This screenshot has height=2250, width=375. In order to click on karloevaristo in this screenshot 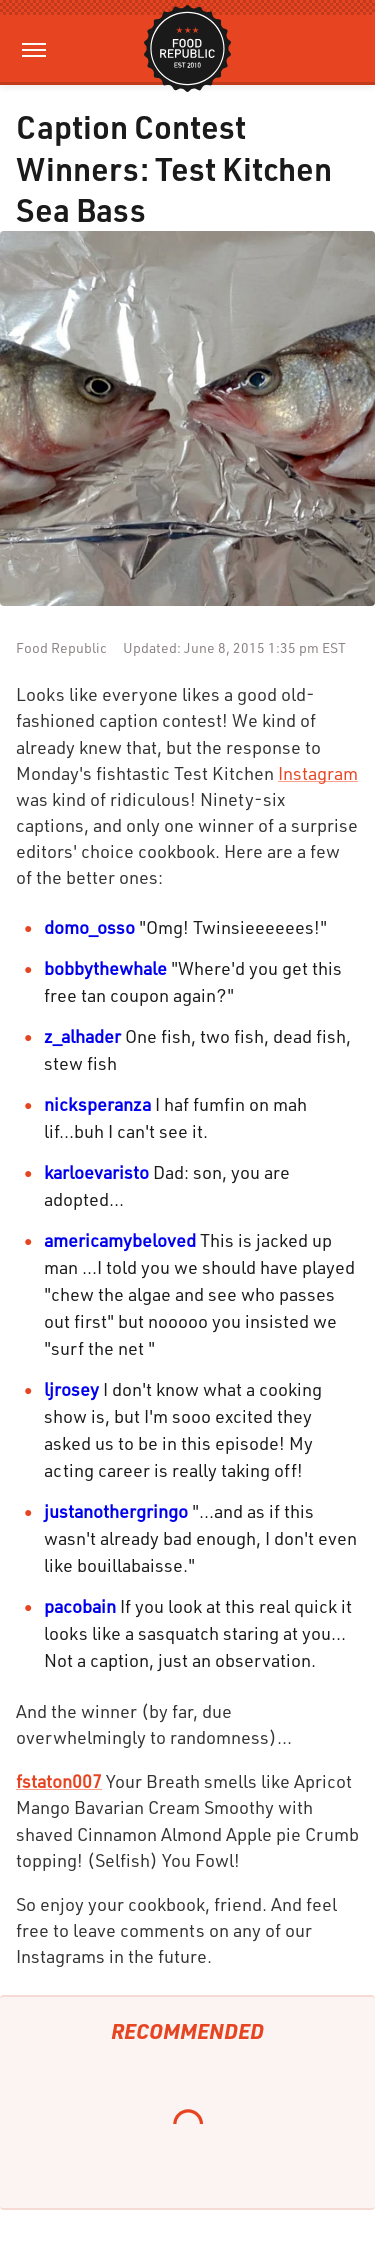, I will do `click(96, 1172)`.